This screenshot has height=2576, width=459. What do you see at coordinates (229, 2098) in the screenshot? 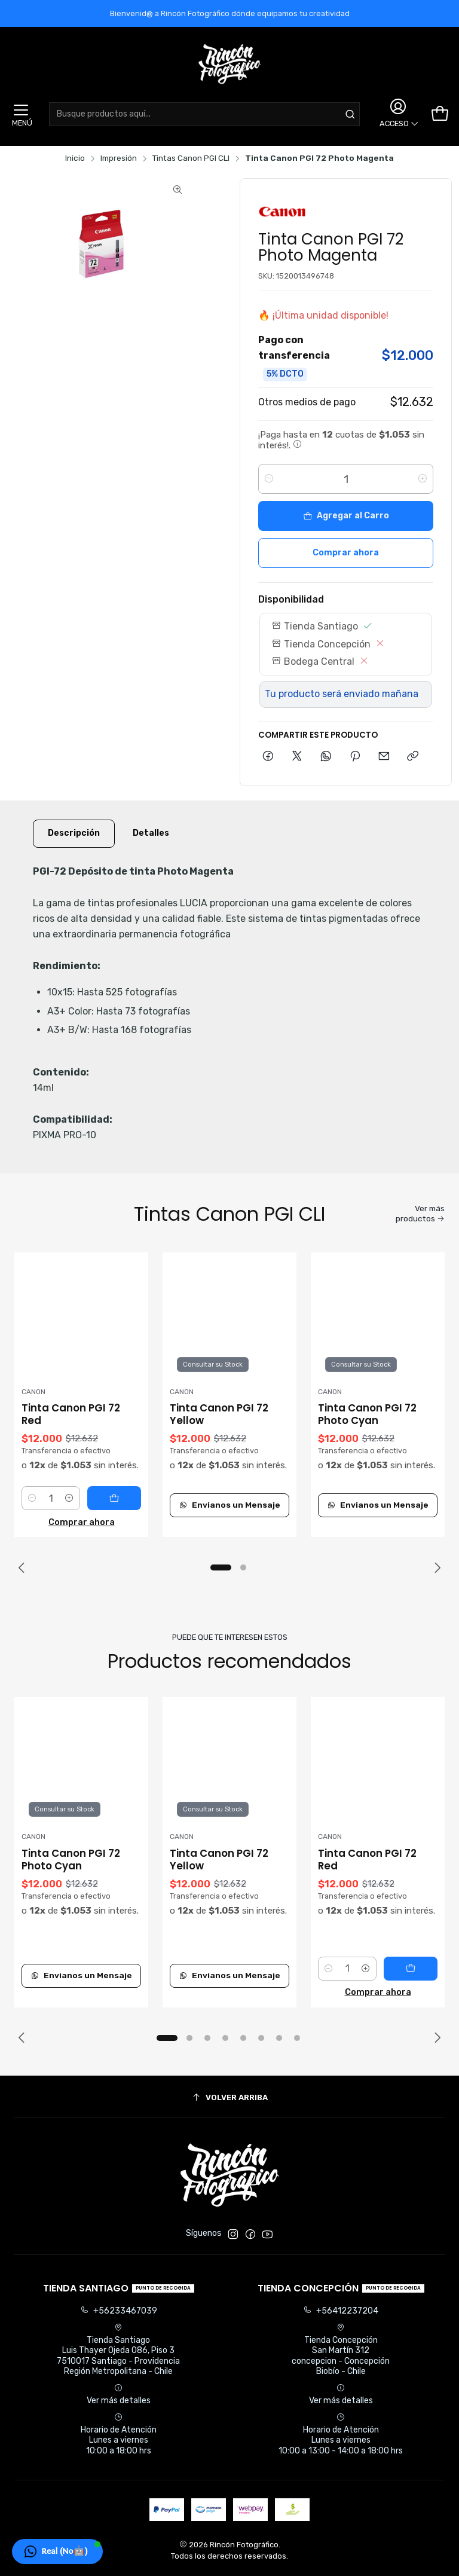
I see `[Volver arriba]` at bounding box center [229, 2098].